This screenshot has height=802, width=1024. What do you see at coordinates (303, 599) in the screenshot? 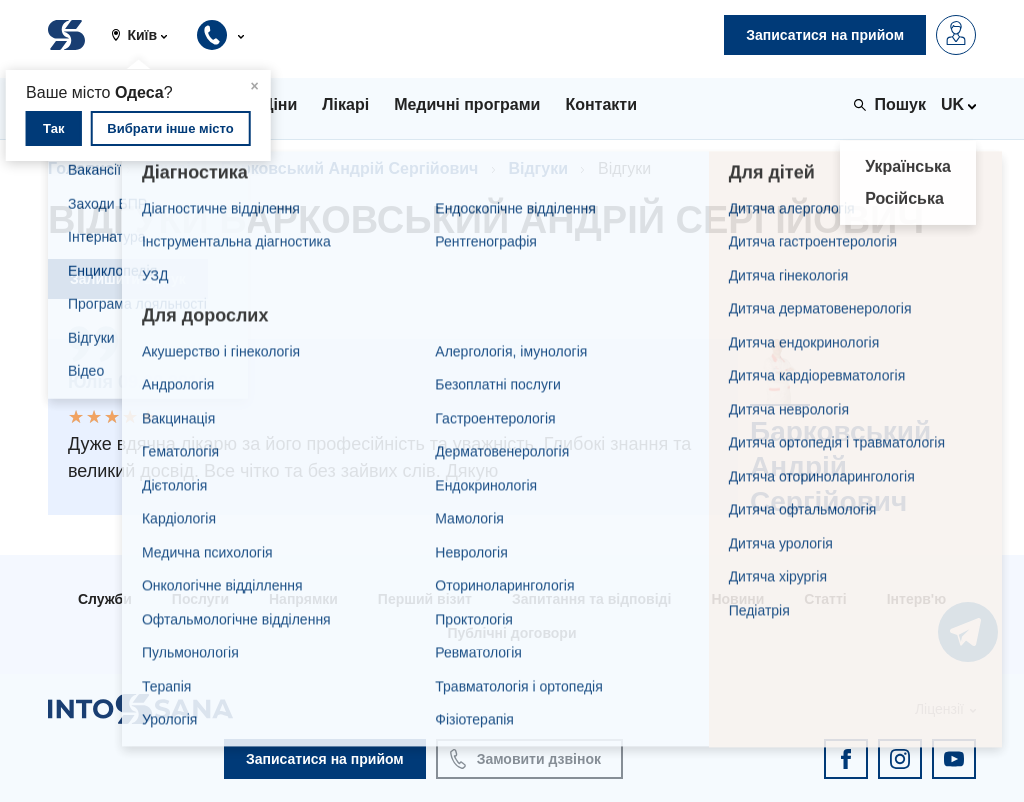
I see `Напрямки` at bounding box center [303, 599].